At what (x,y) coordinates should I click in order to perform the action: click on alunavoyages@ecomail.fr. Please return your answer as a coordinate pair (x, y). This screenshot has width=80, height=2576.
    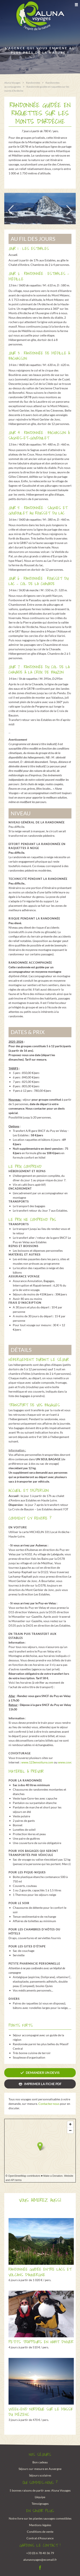
    Looking at the image, I should click on (40, 2559).